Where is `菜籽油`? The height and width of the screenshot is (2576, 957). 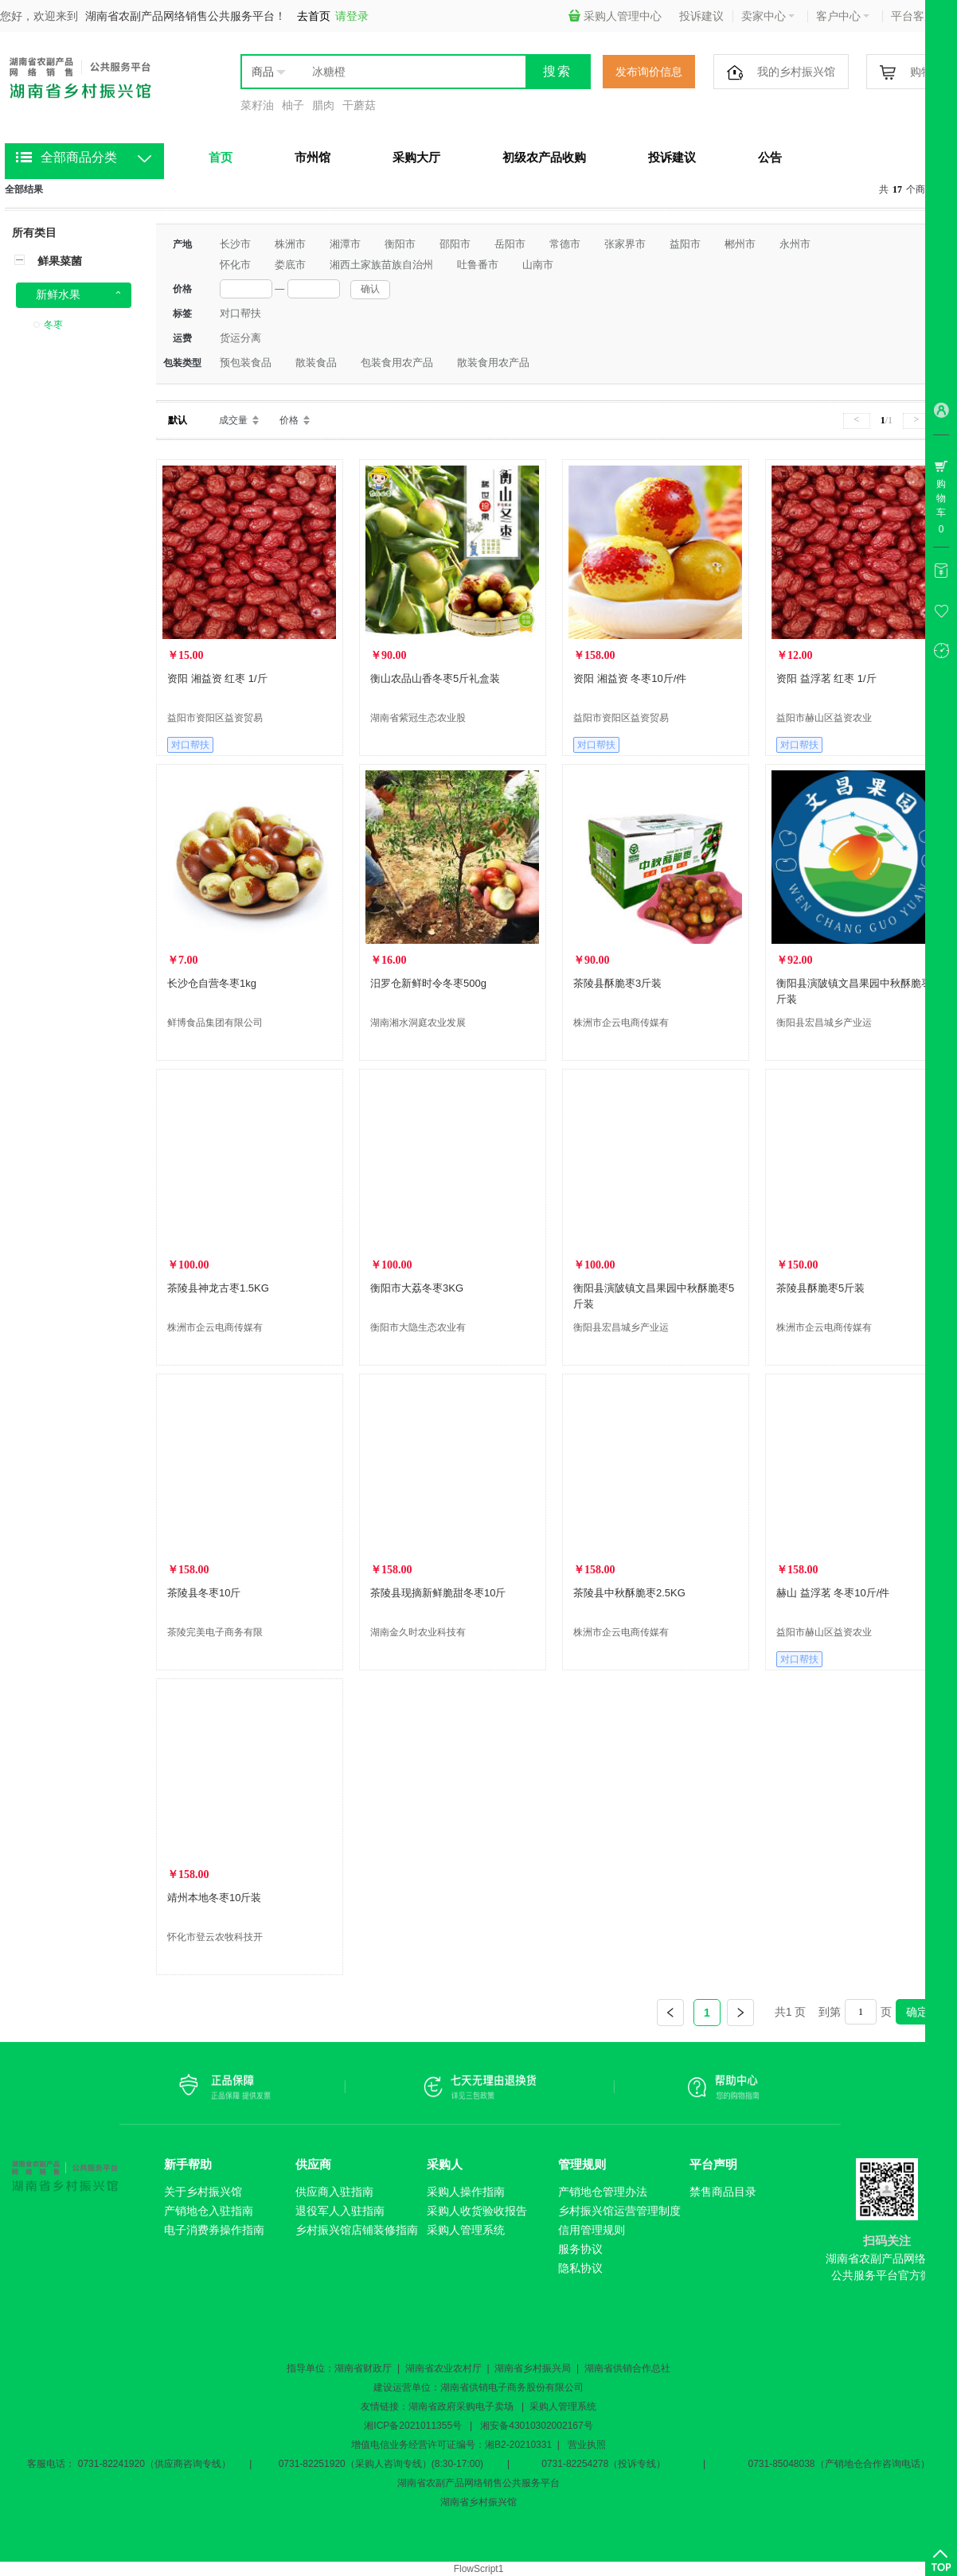 菜籽油 is located at coordinates (257, 105).